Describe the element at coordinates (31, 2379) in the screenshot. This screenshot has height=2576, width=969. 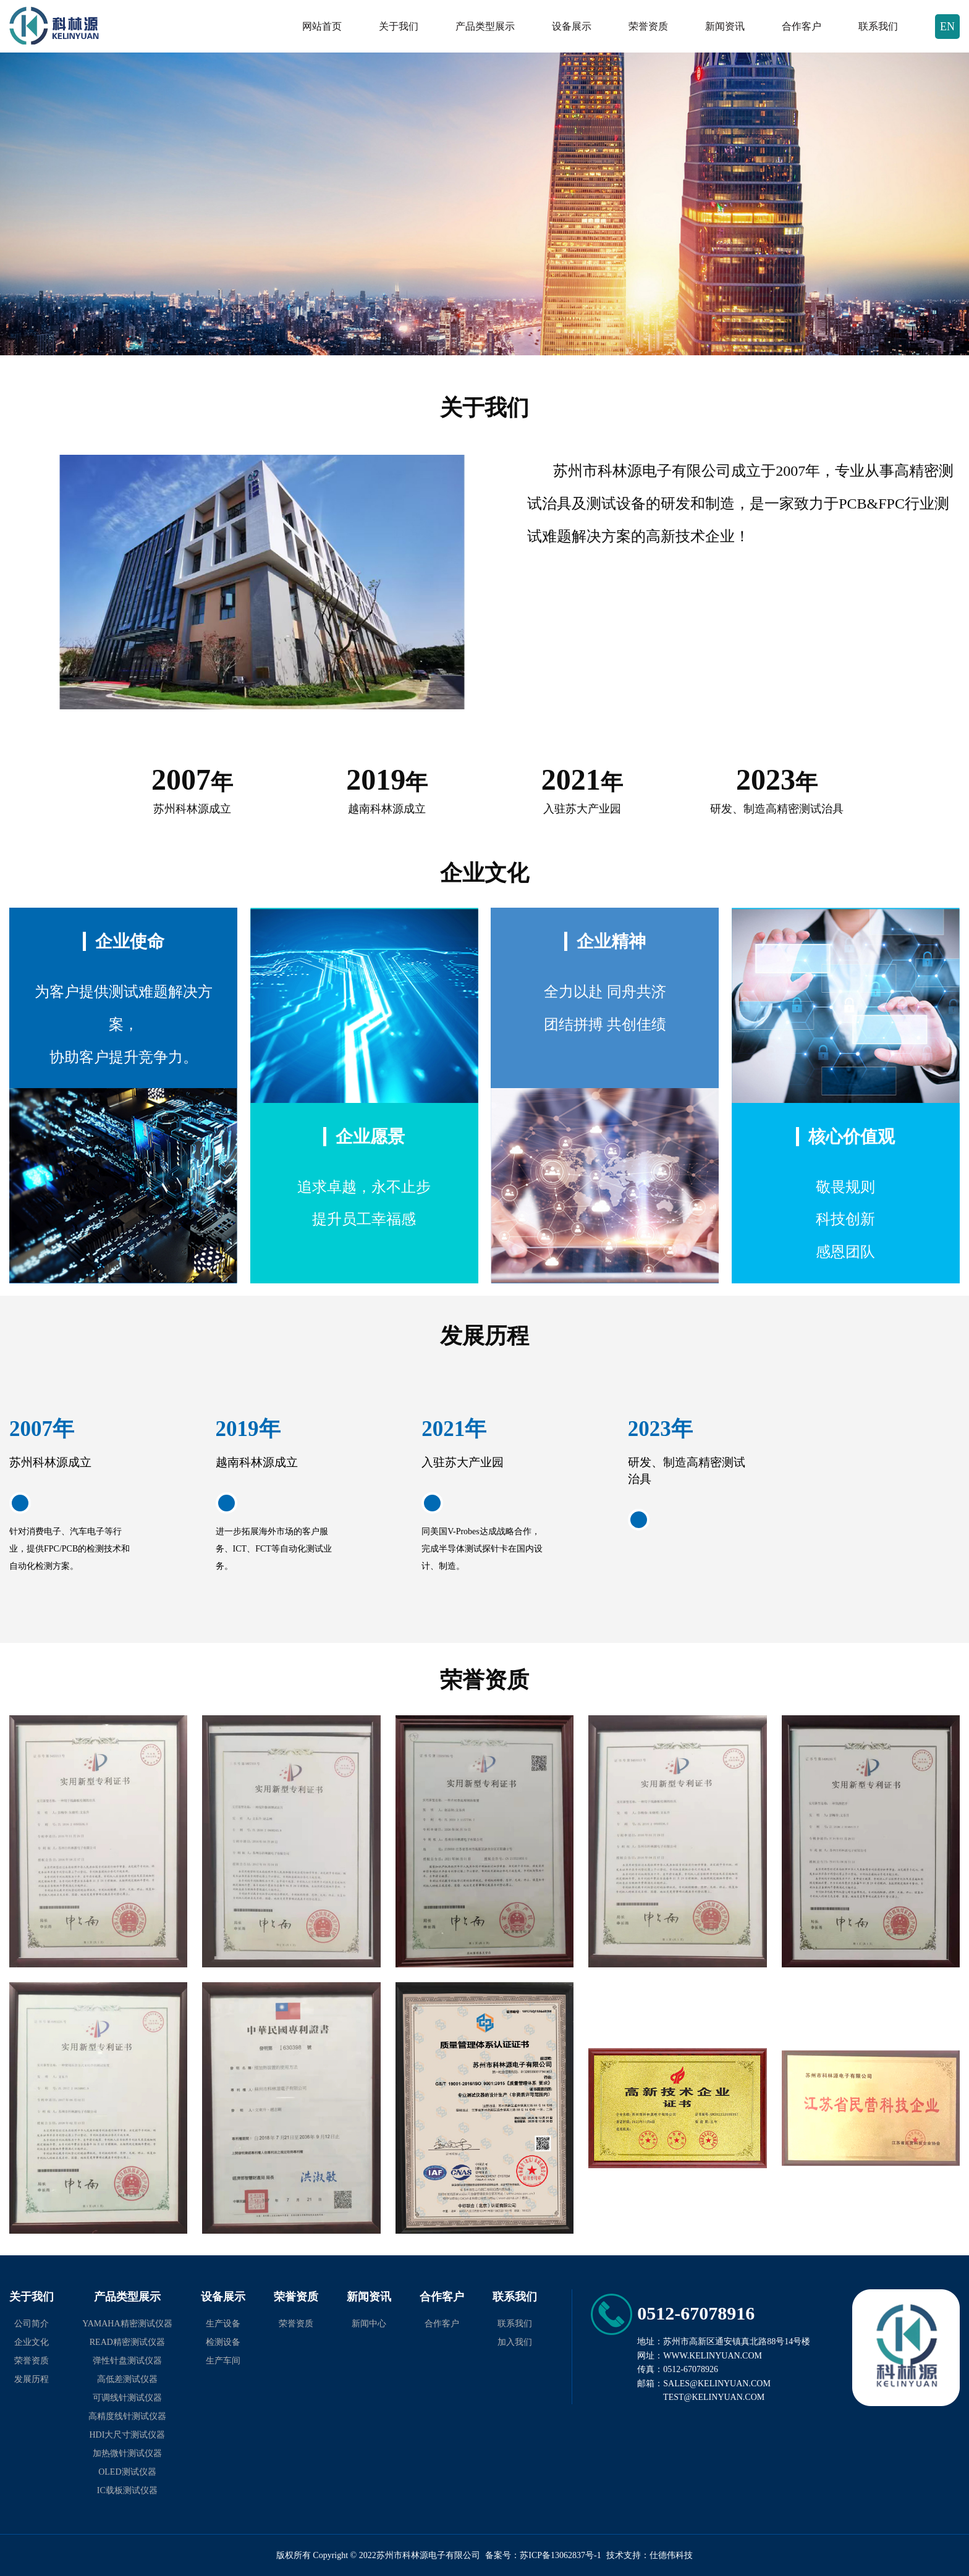
I see `发展历程` at that location.